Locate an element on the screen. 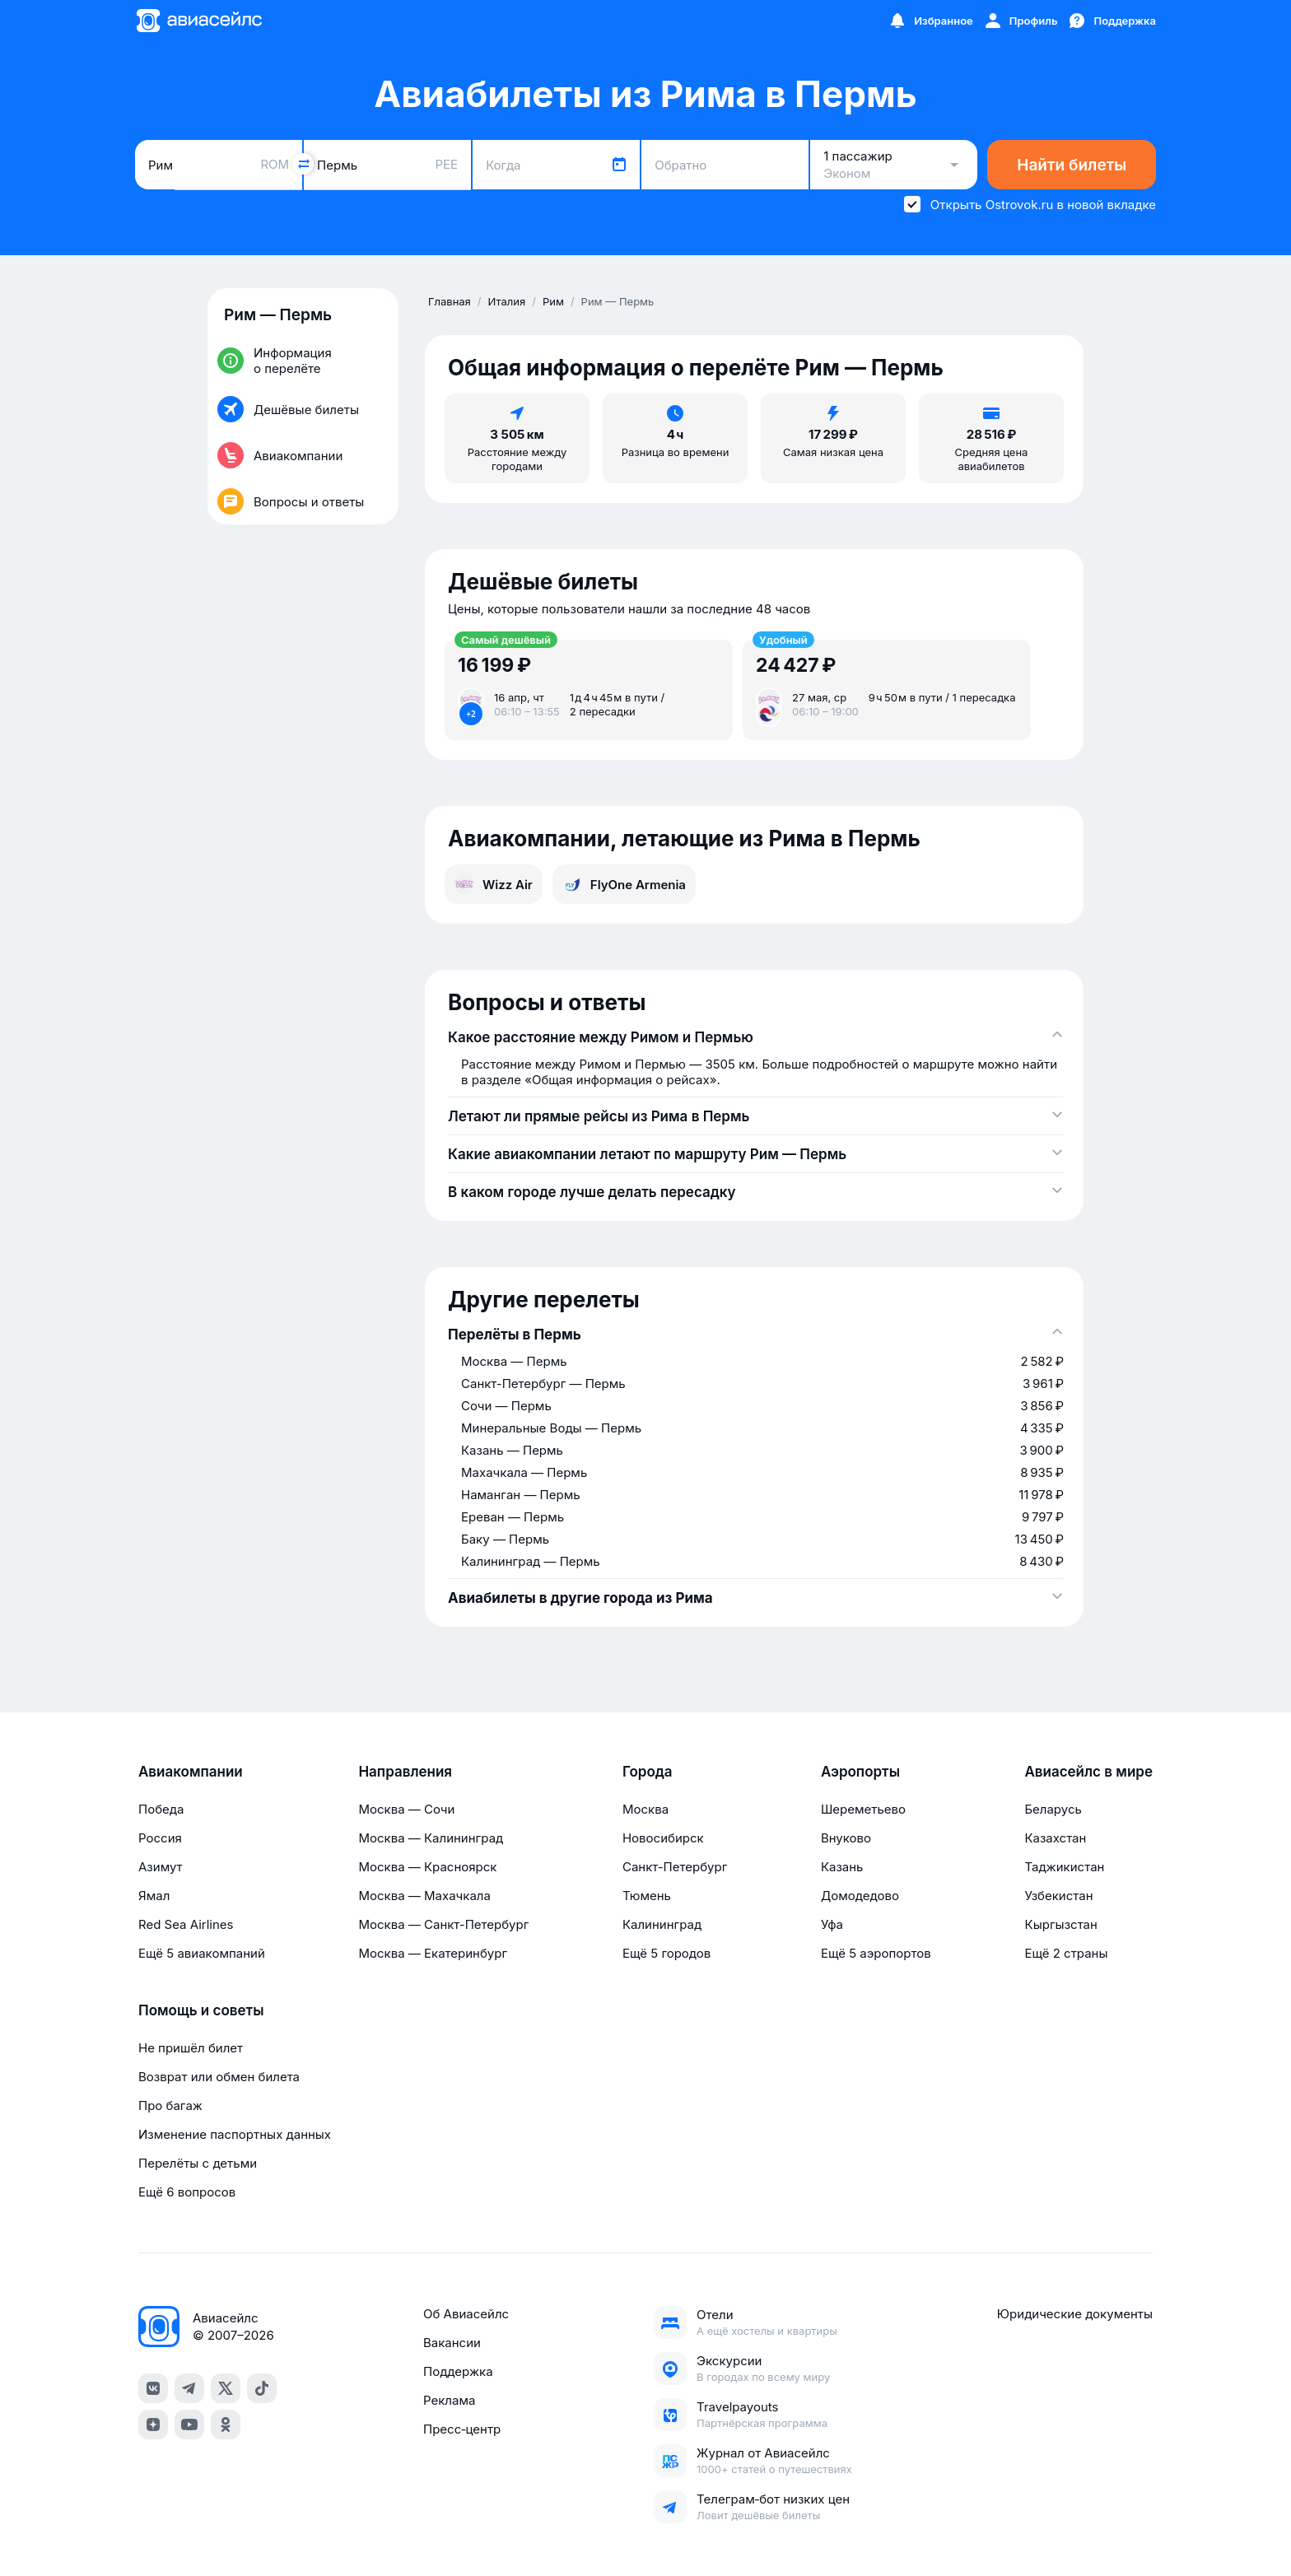  Поддержка is located at coordinates (458, 2371).